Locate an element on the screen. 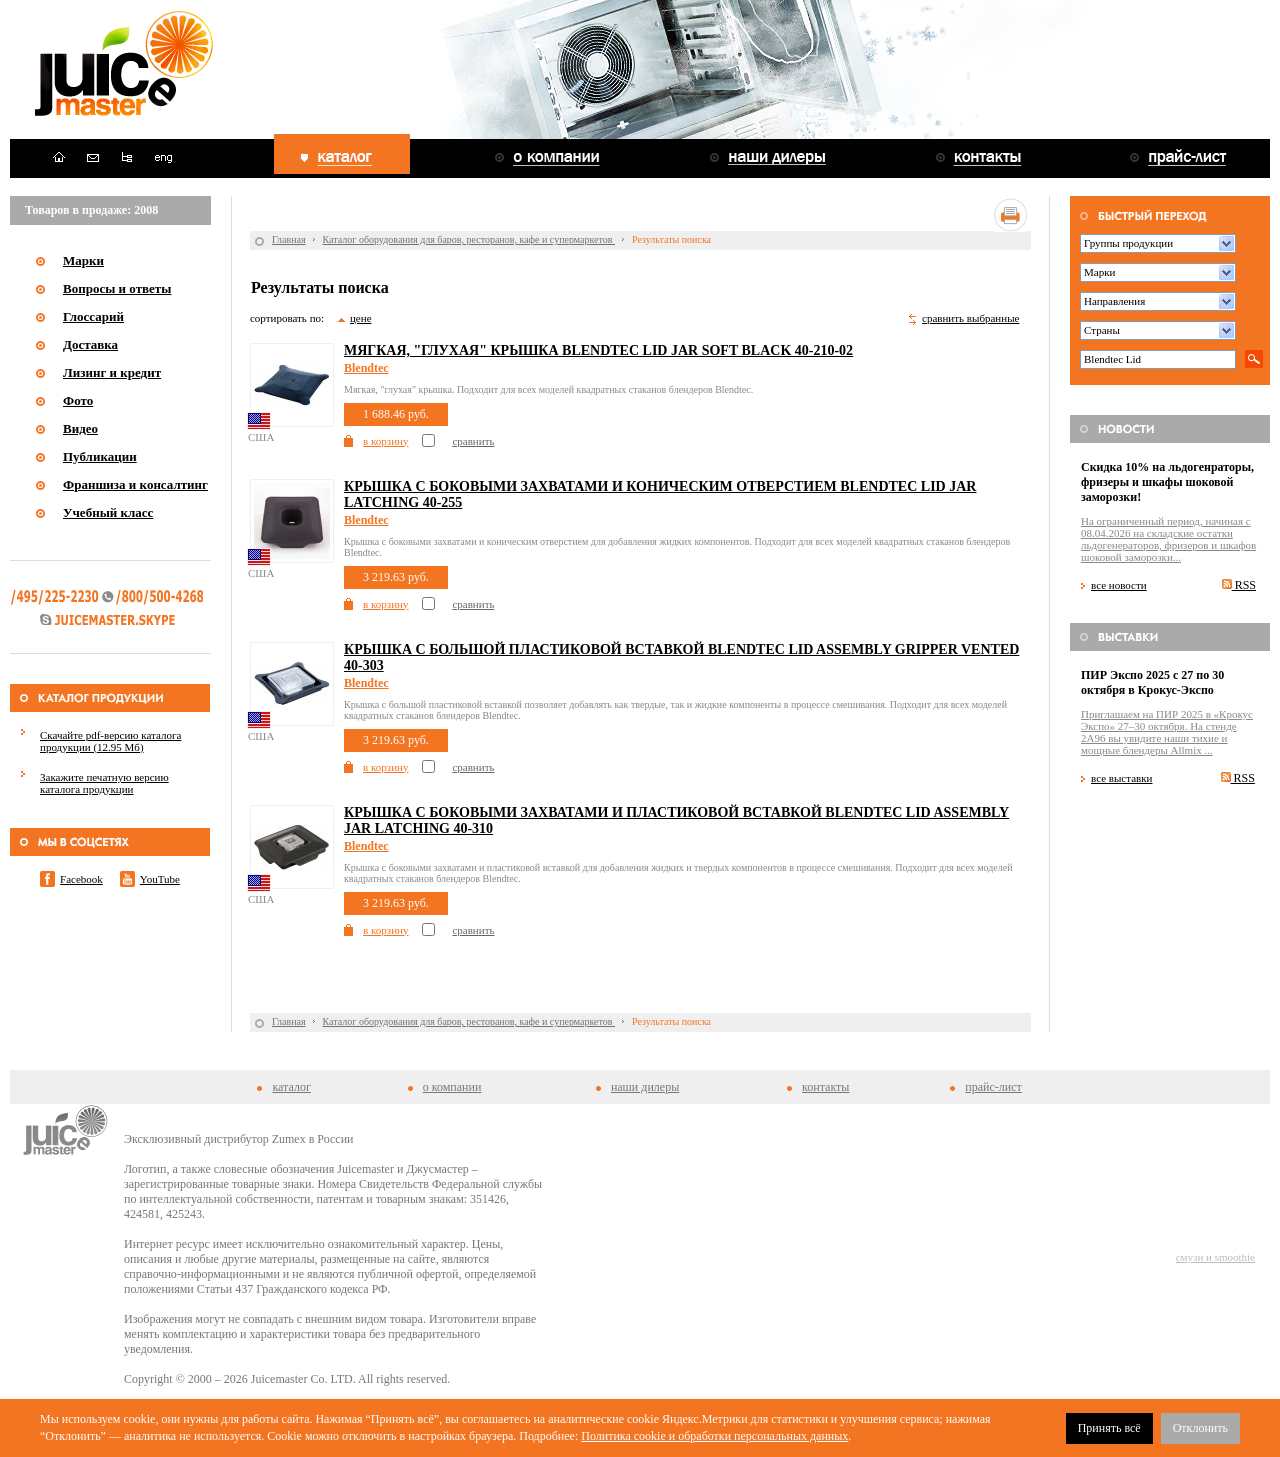  Отклонить is located at coordinates (1200, 1428).